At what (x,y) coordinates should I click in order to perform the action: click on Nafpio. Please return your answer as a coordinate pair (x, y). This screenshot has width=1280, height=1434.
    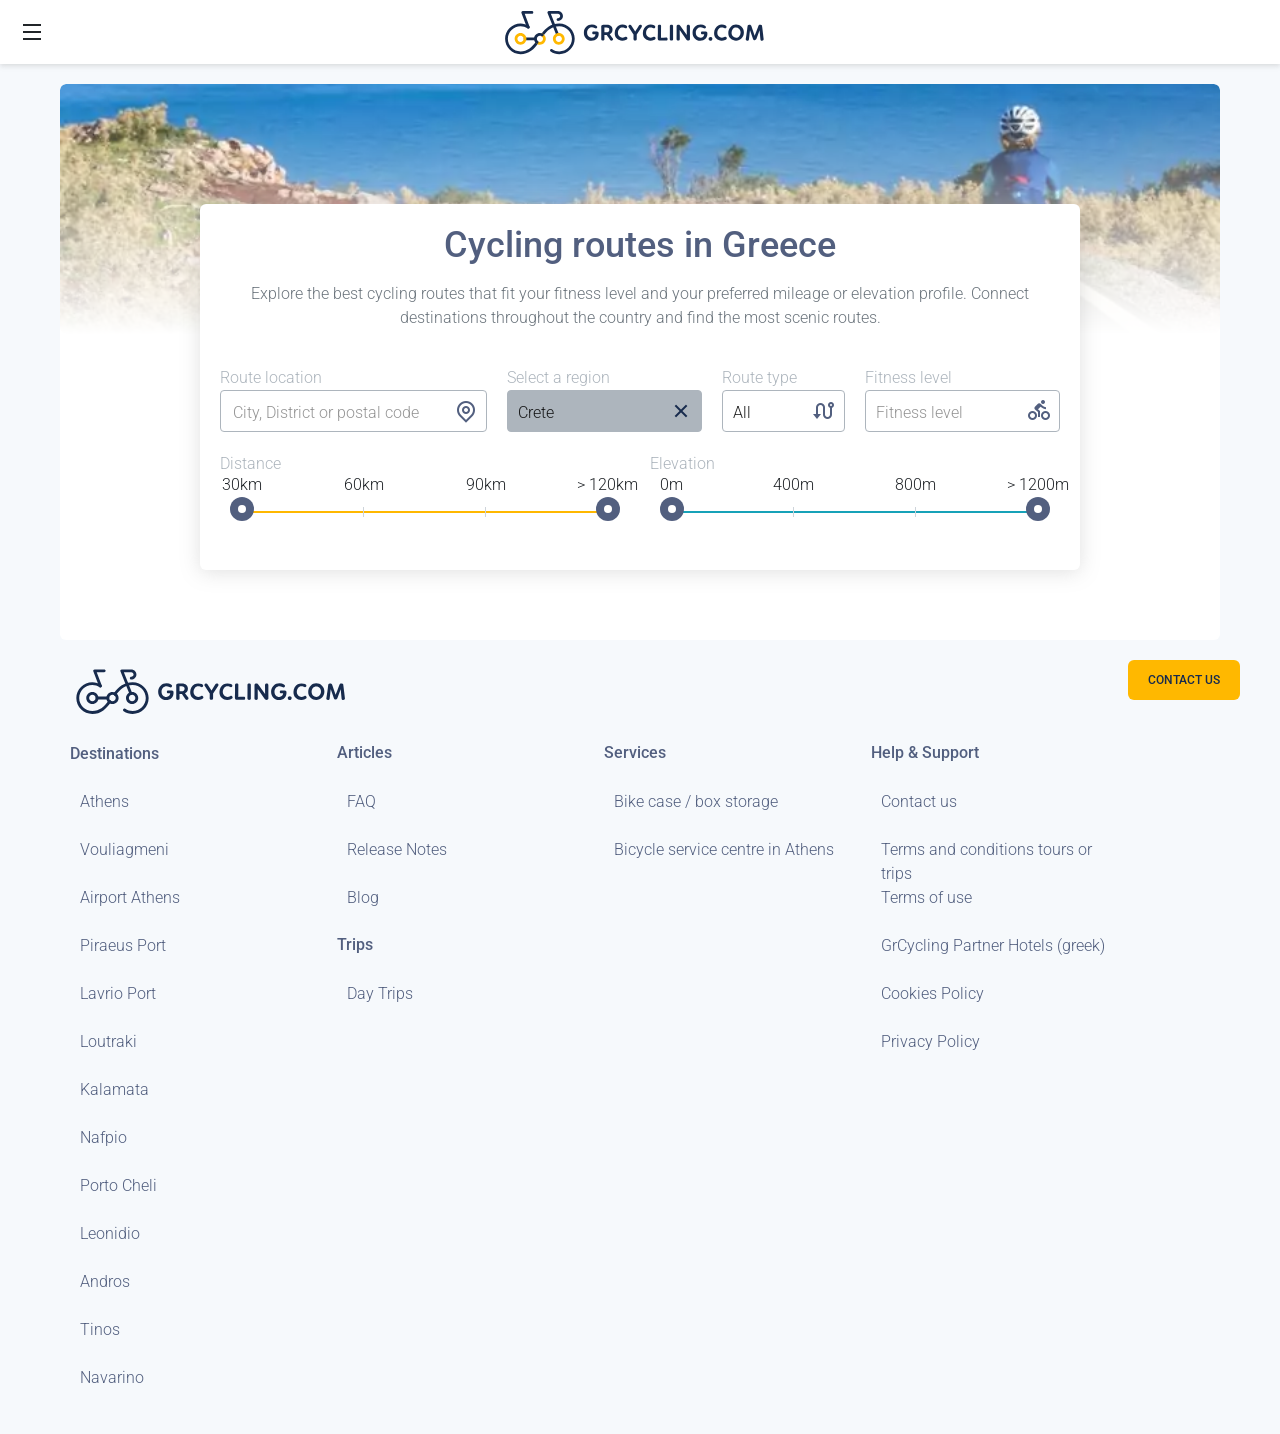
    Looking at the image, I should click on (103, 1137).